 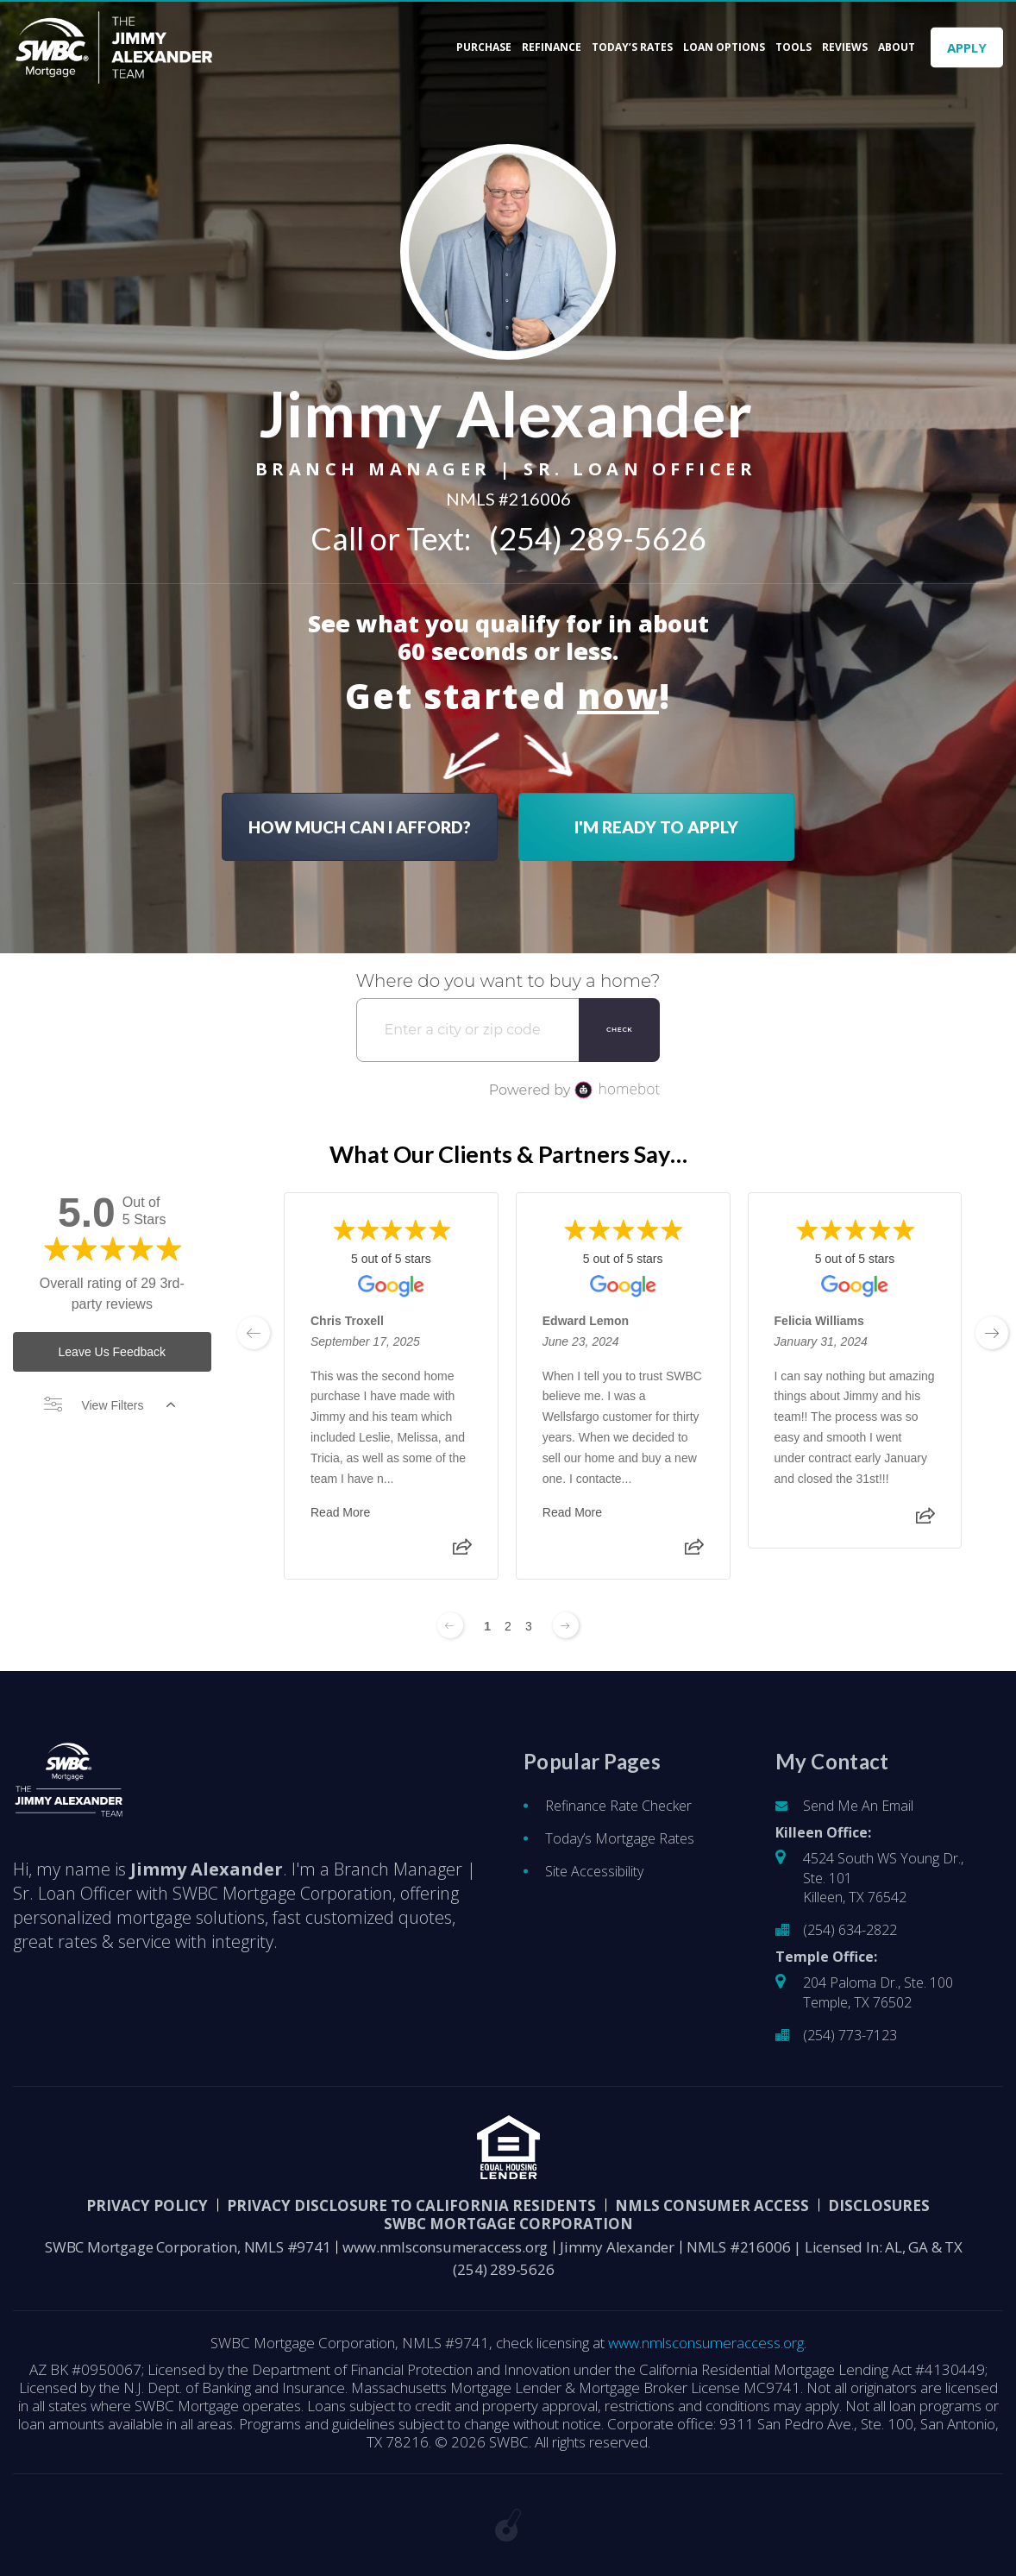 I want to click on DISCLOSURES, so click(x=879, y=2205).